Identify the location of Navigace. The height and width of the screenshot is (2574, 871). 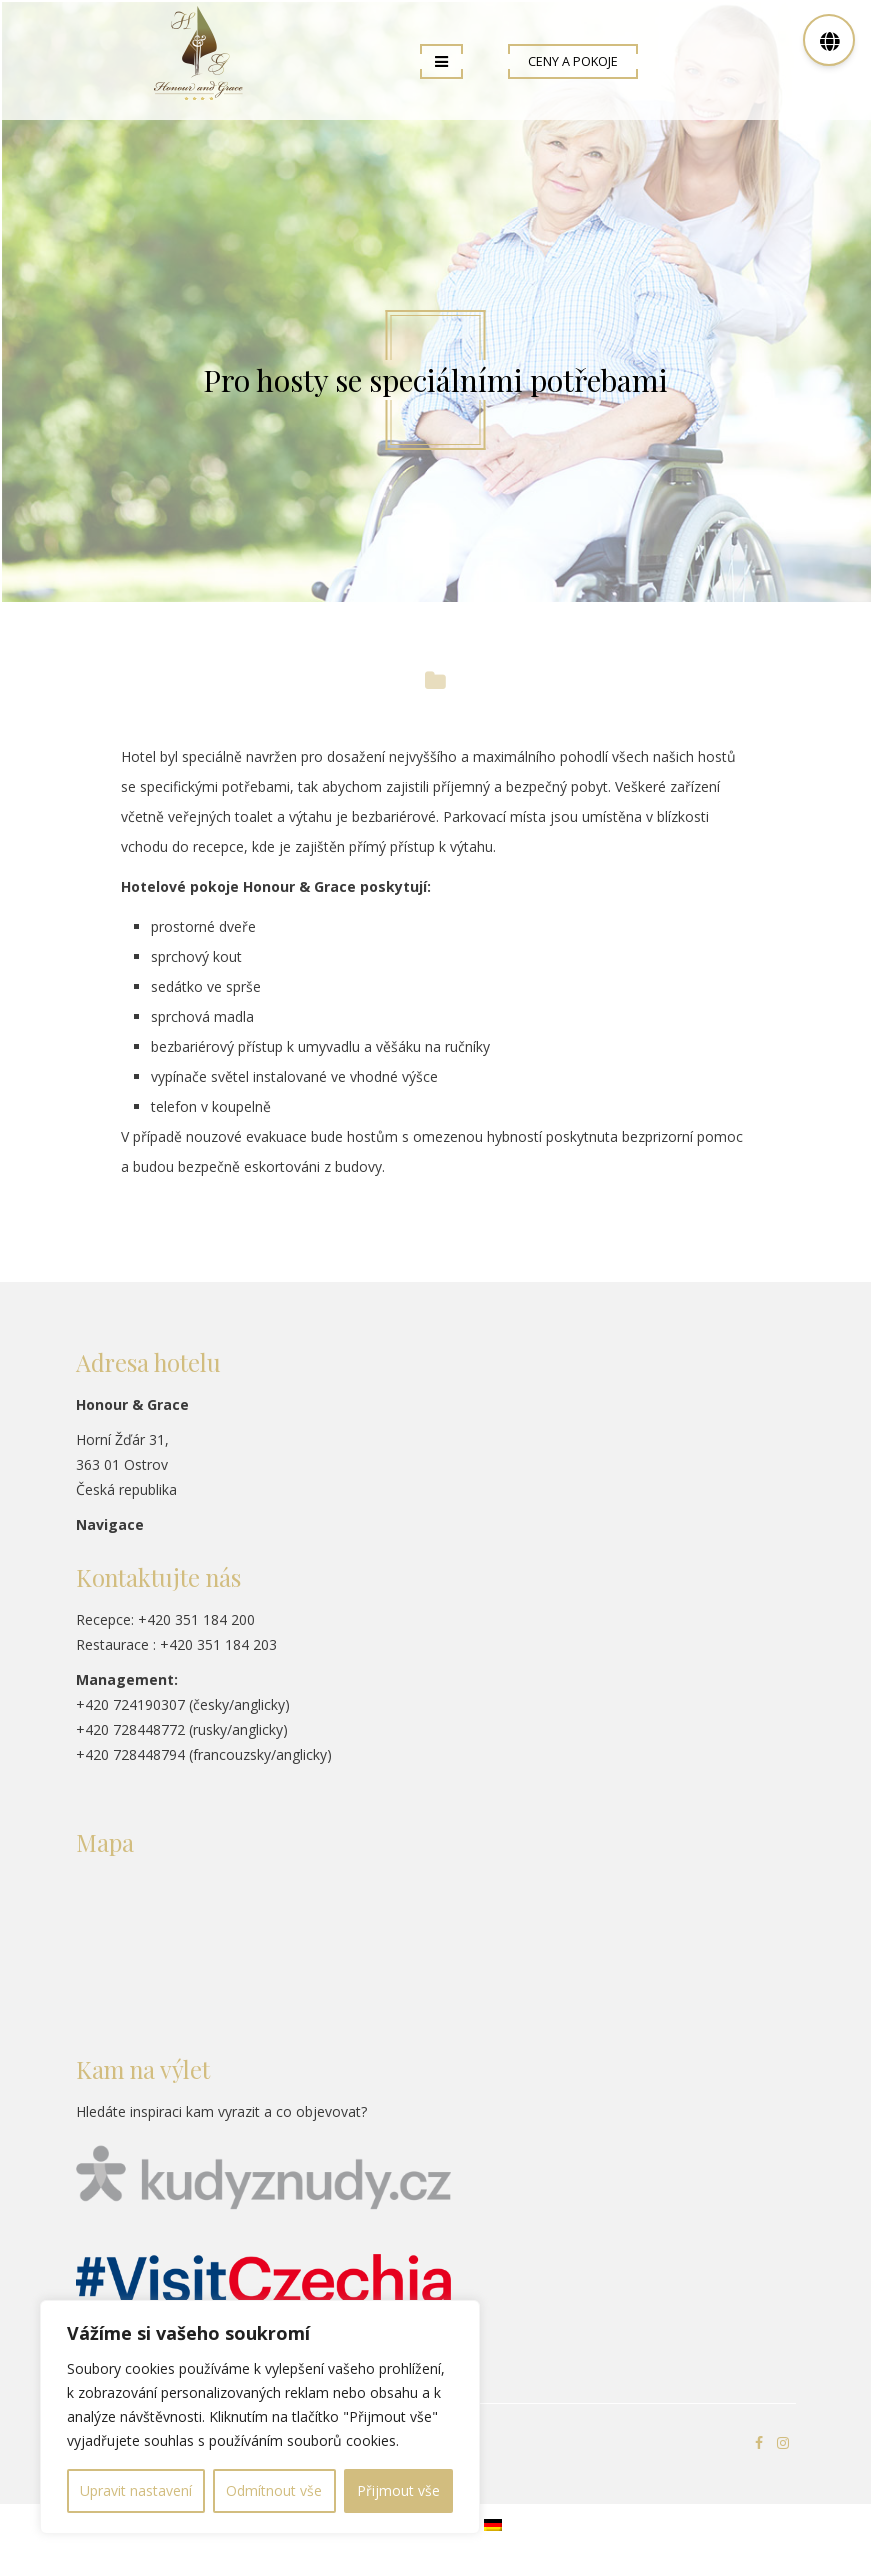
(110, 1524).